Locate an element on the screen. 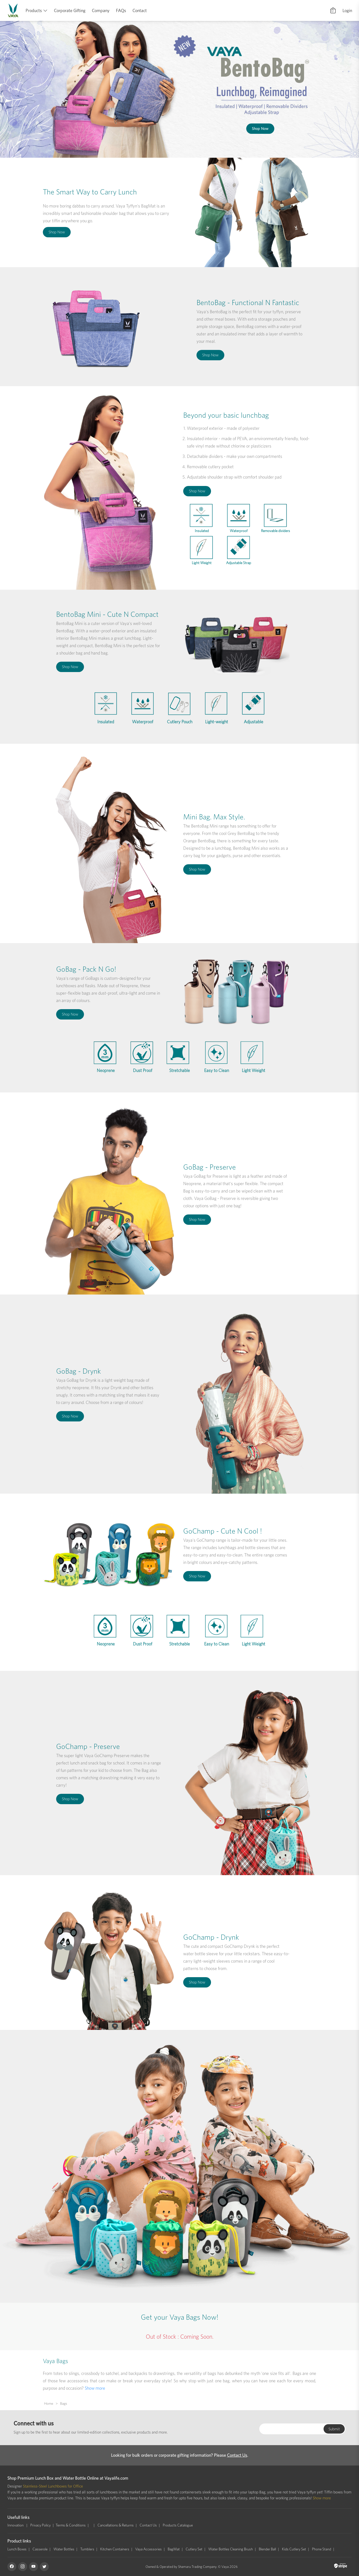  Neoprene is located at coordinates (106, 1070).